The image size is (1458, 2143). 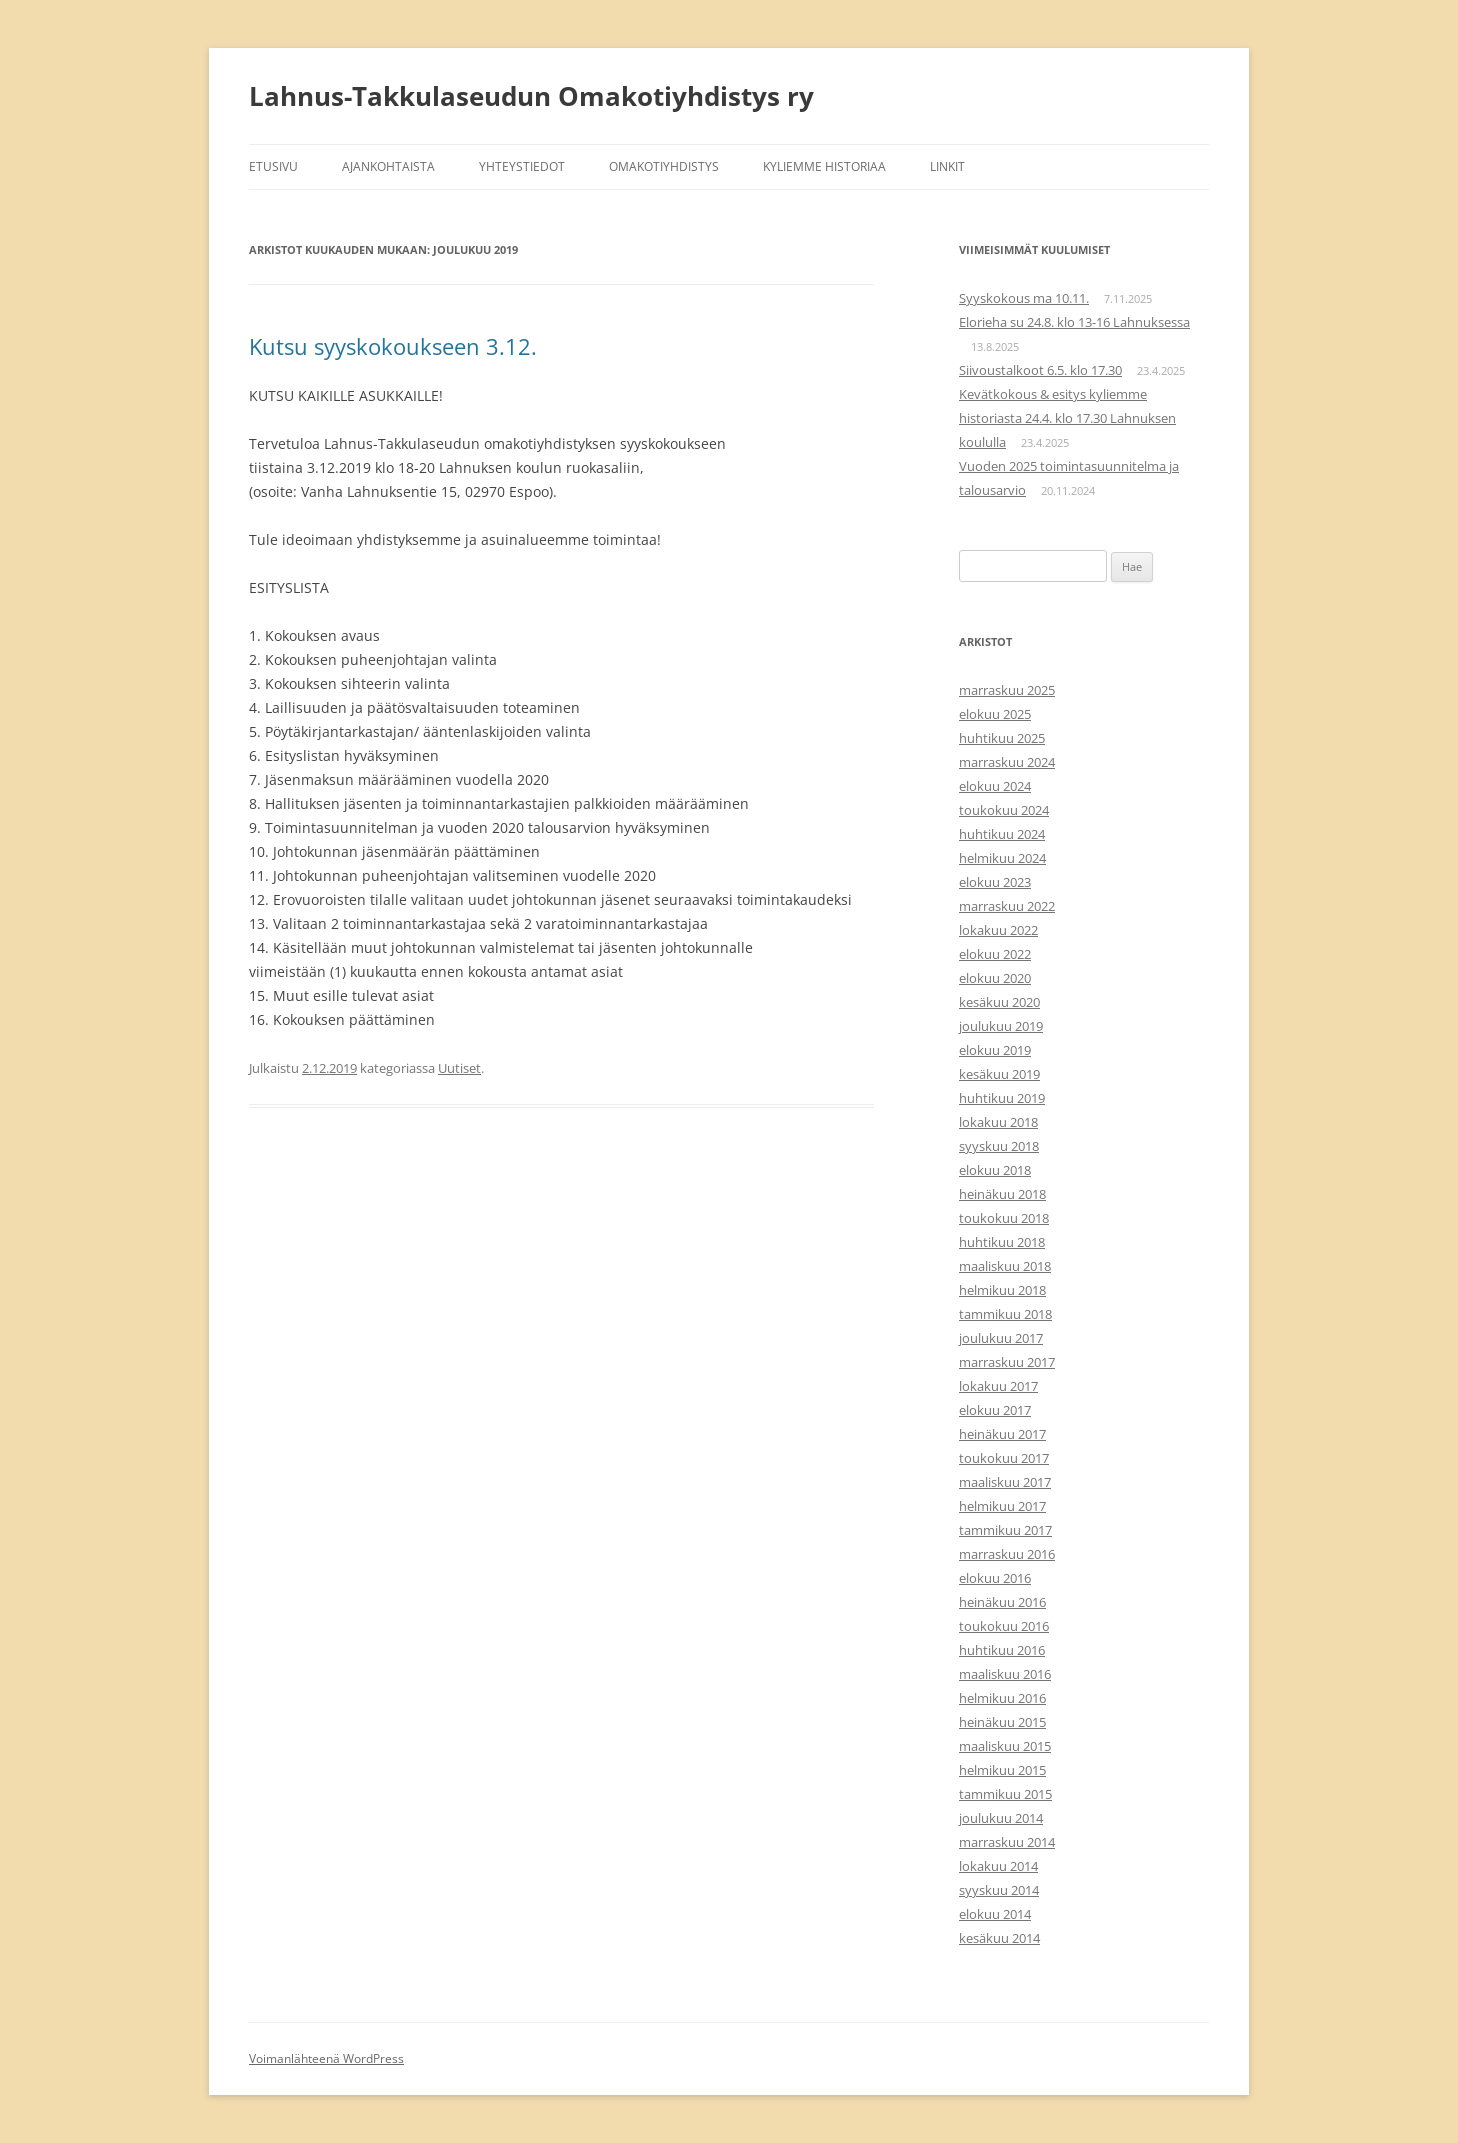 I want to click on Kyliemme historiaa, so click(x=824, y=166).